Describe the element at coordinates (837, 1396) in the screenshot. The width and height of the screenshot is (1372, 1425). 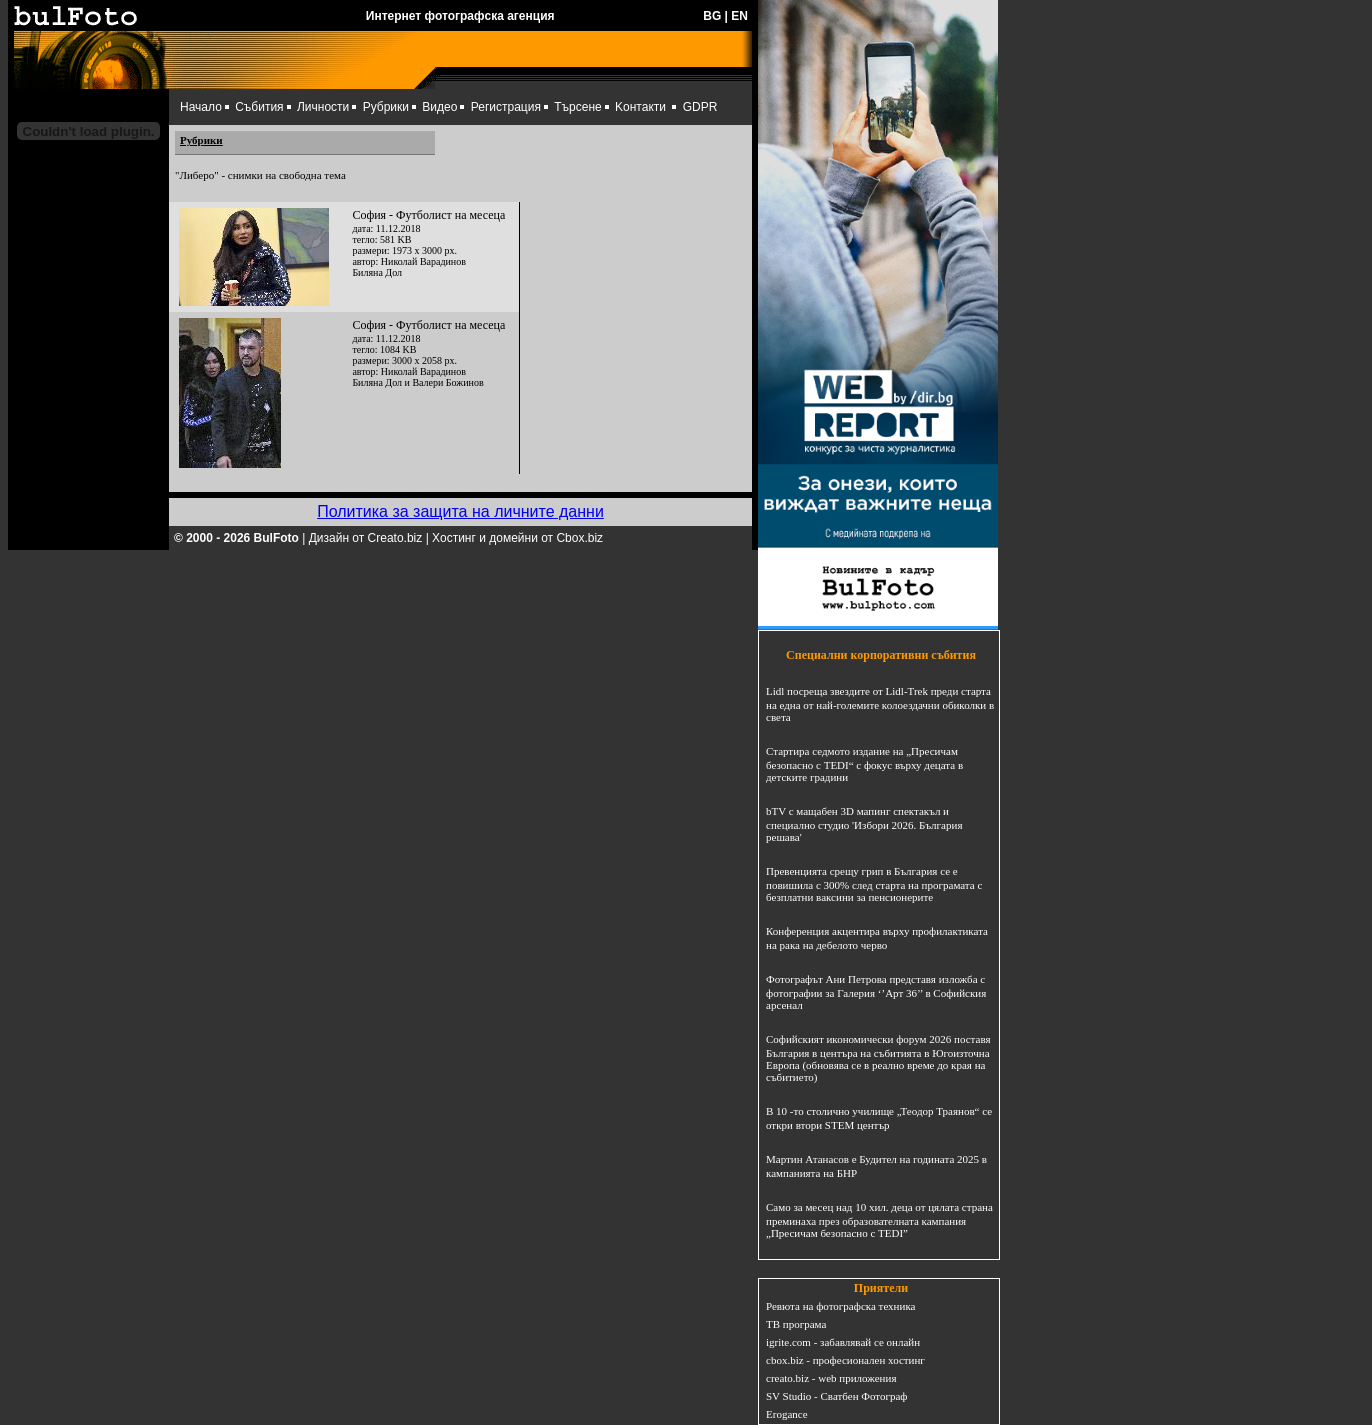
I see `SV Studio - Сватбен Фотограф` at that location.